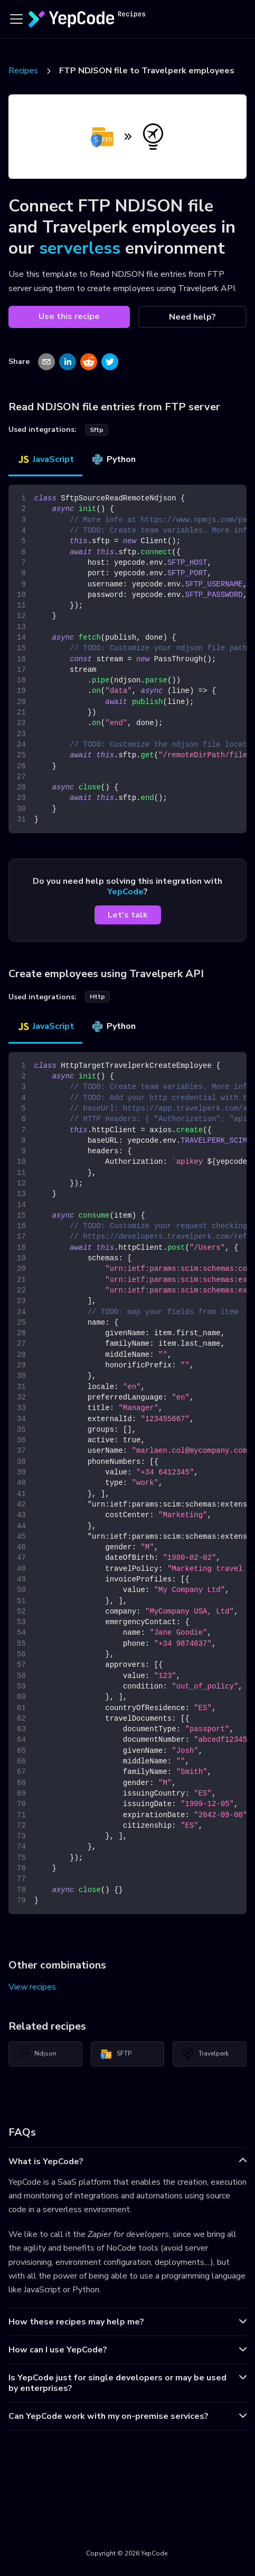  What do you see at coordinates (16, 19) in the screenshot?
I see `[Toggle navigation bar]` at bounding box center [16, 19].